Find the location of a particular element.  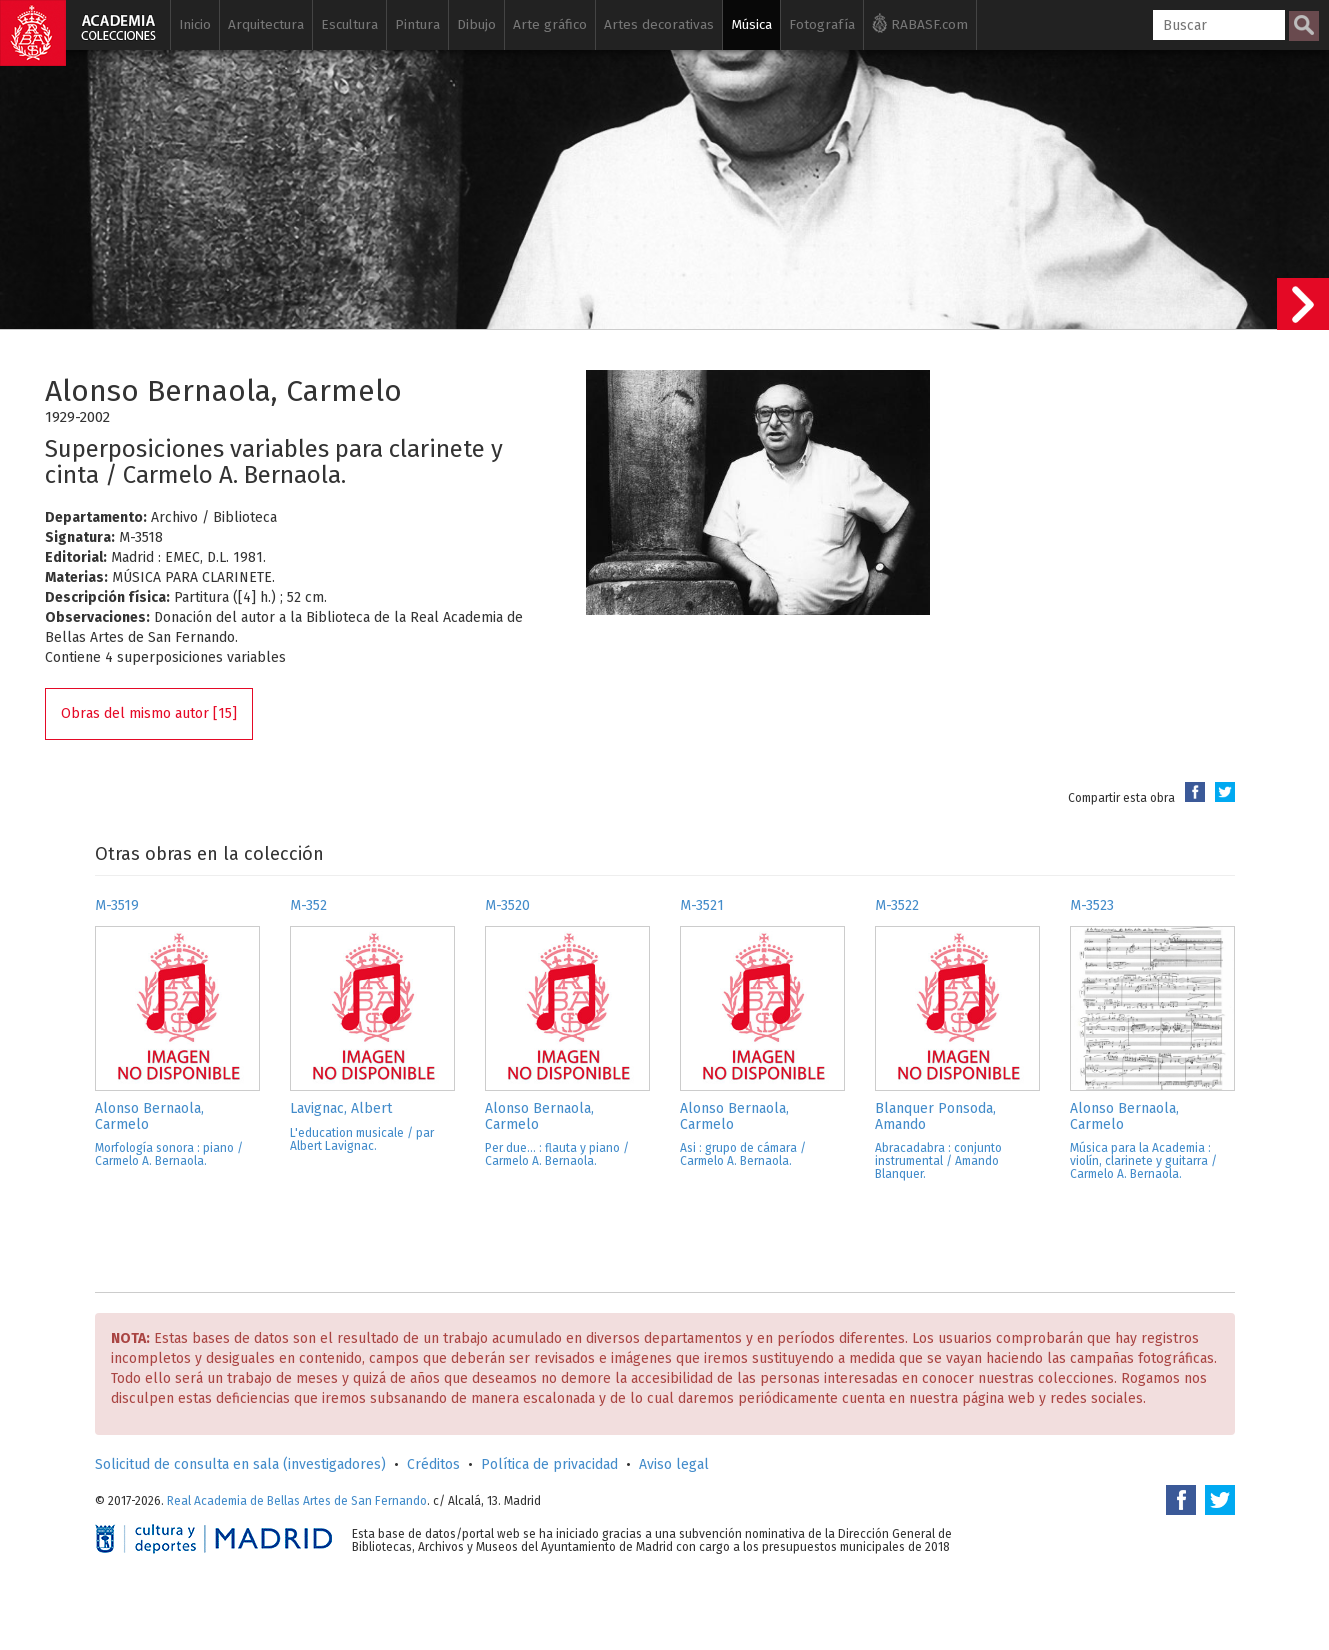

RABASF.com is located at coordinates (920, 23).